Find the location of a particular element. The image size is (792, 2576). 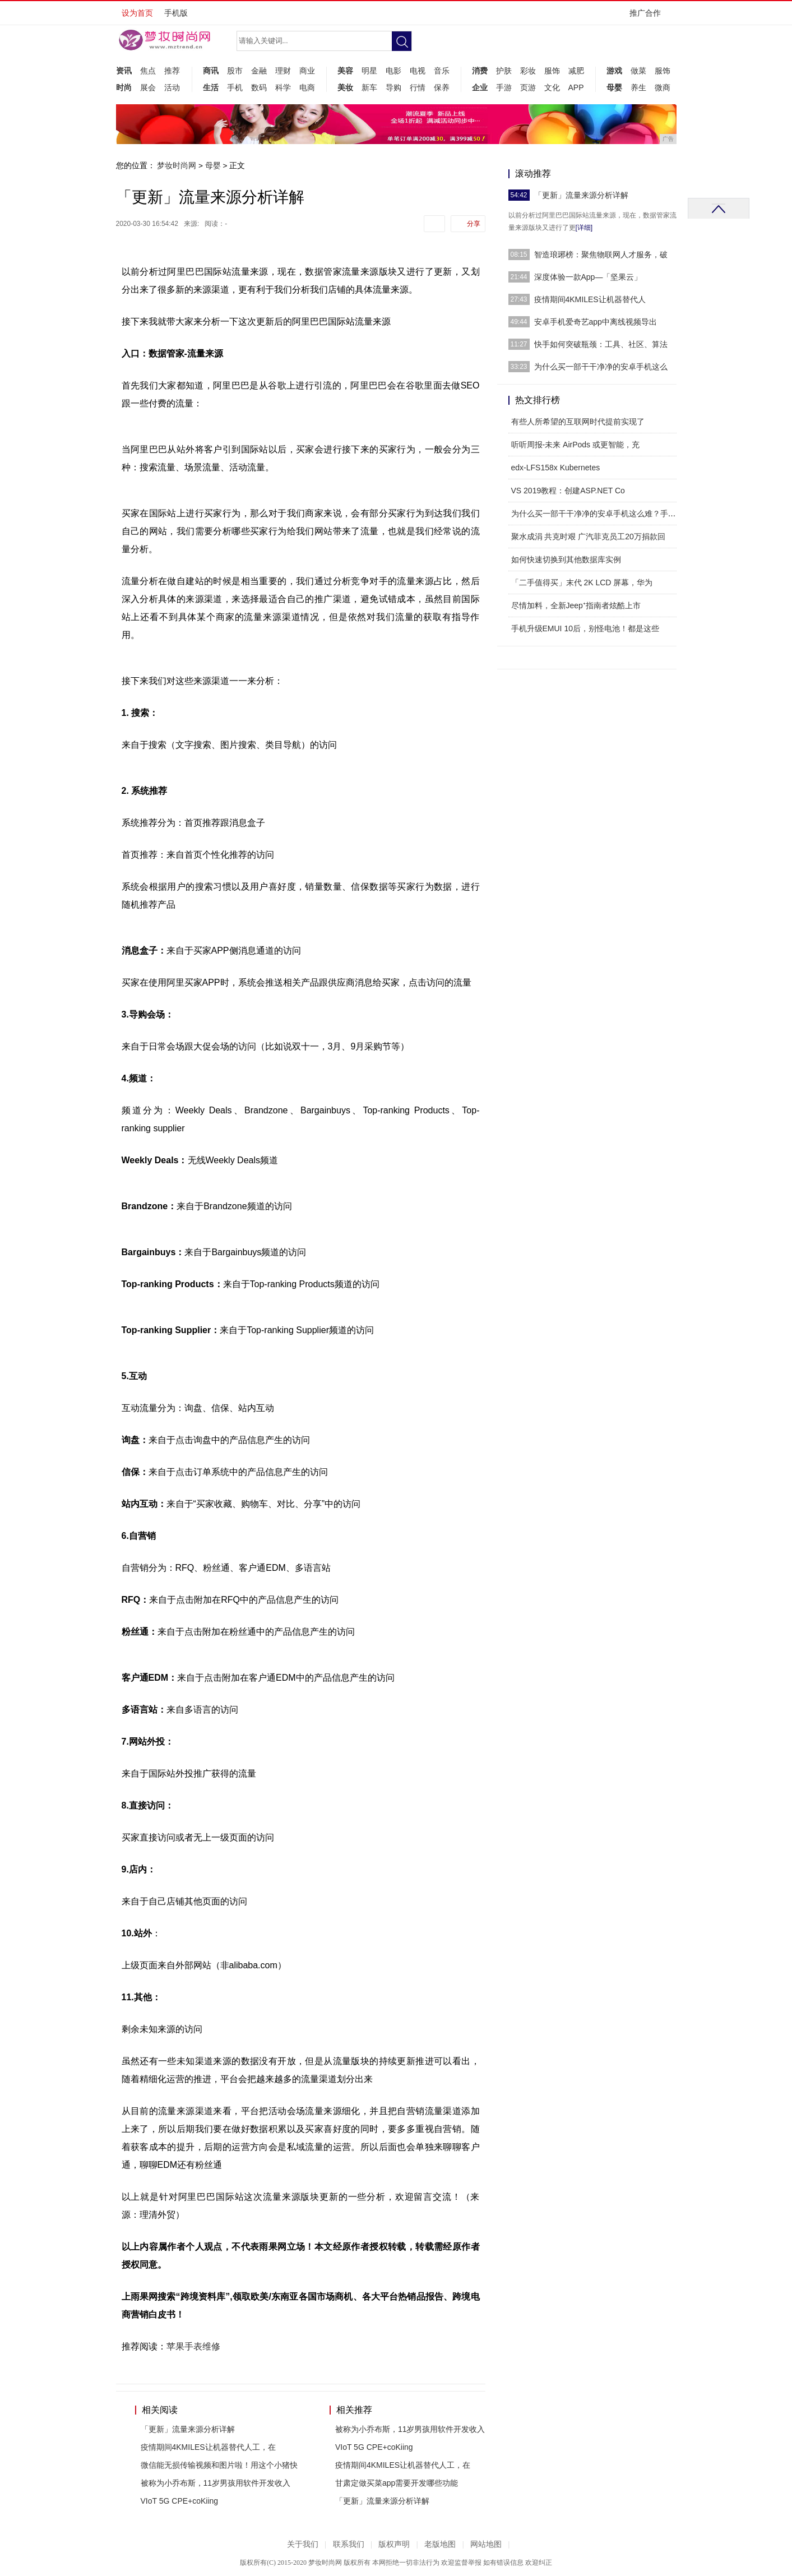

护肤 is located at coordinates (504, 70).